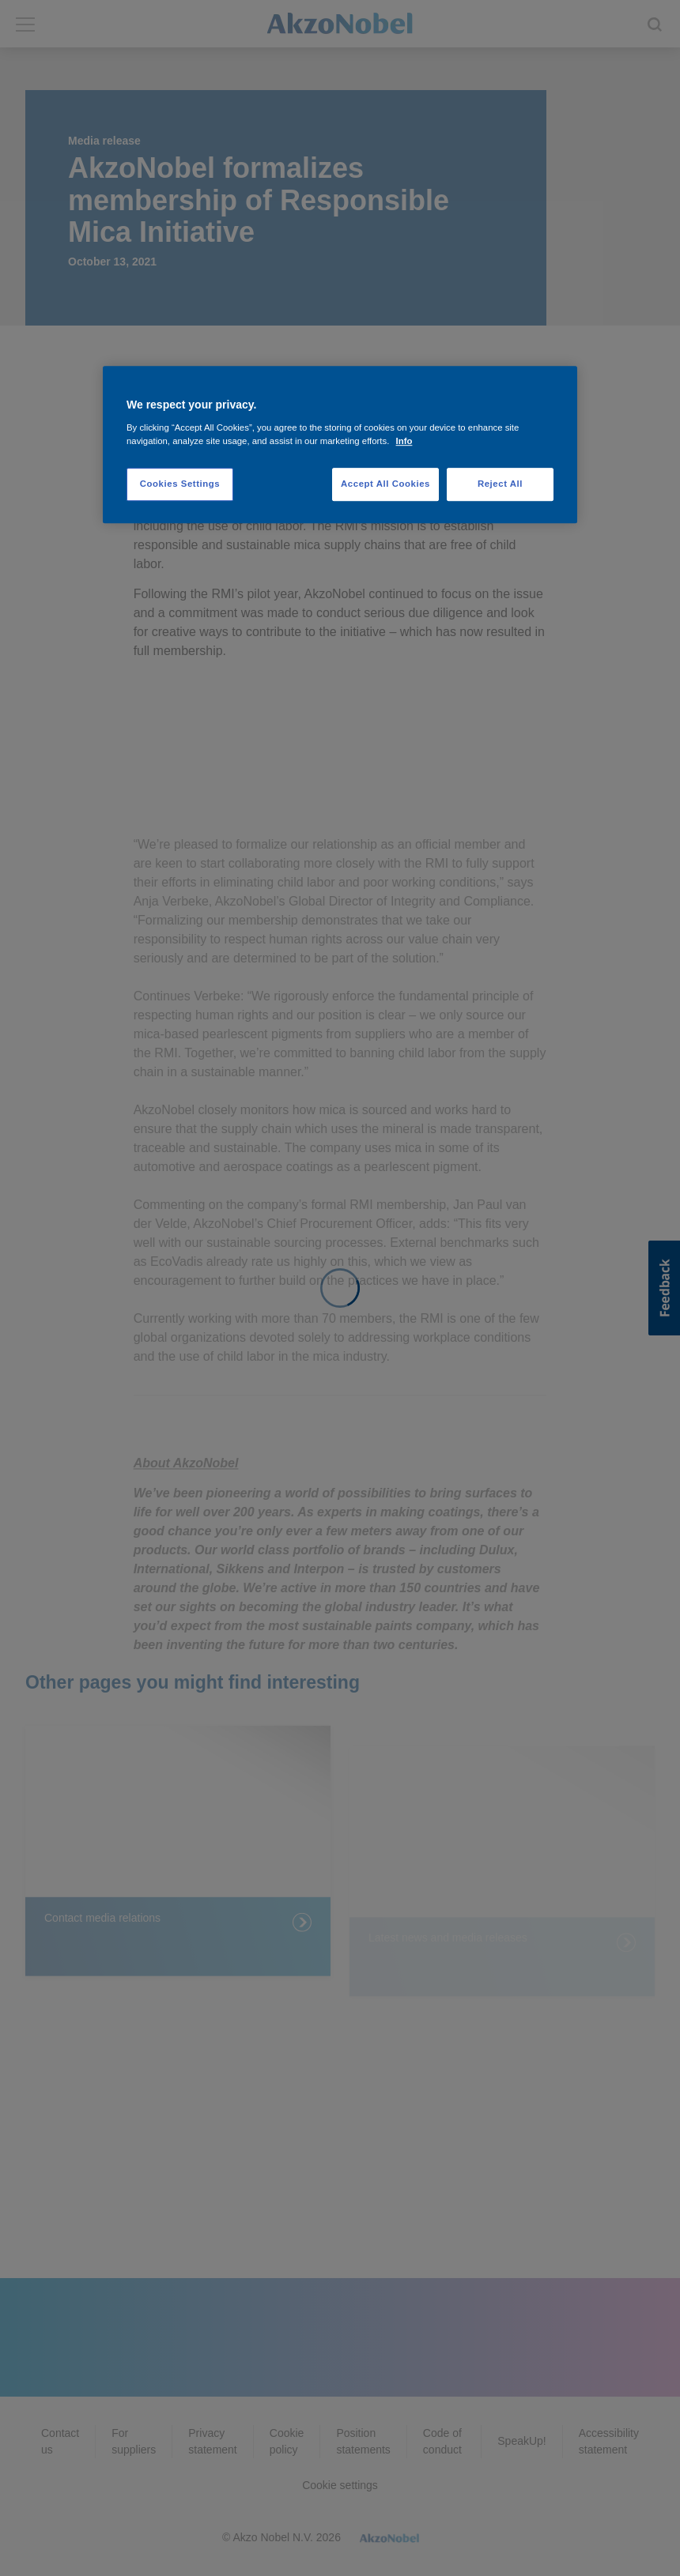 This screenshot has width=680, height=2576. I want to click on Cookies Settings [Cookies Settings, Opens the preference center dialog], so click(180, 483).